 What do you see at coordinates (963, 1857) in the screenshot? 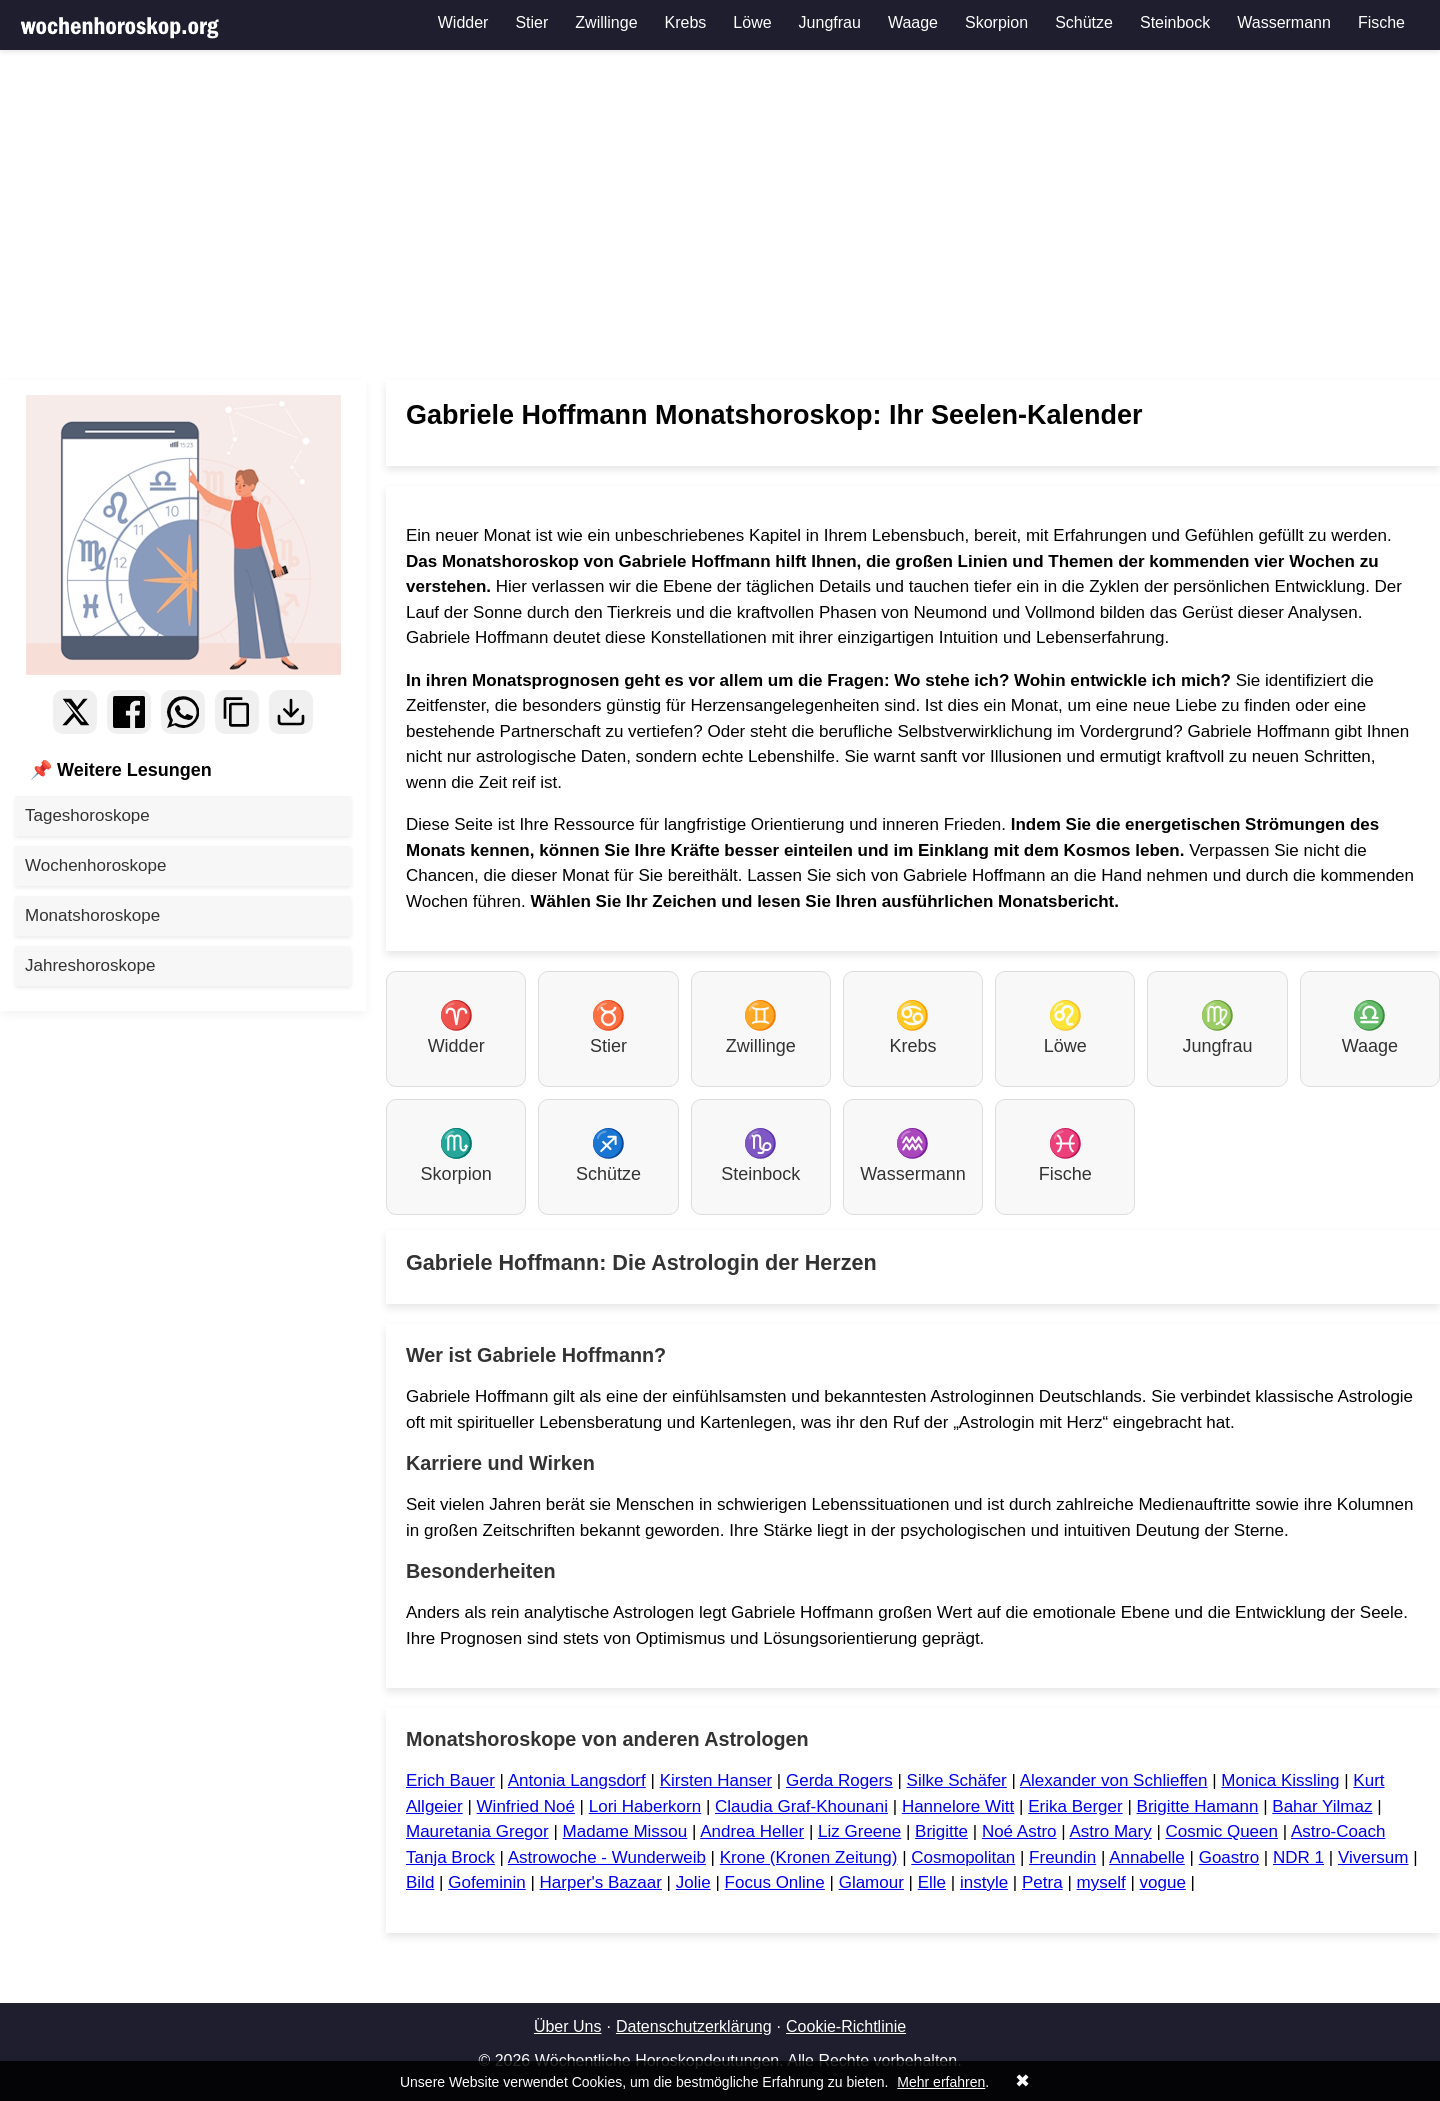
I see `Cosmopolitan` at bounding box center [963, 1857].